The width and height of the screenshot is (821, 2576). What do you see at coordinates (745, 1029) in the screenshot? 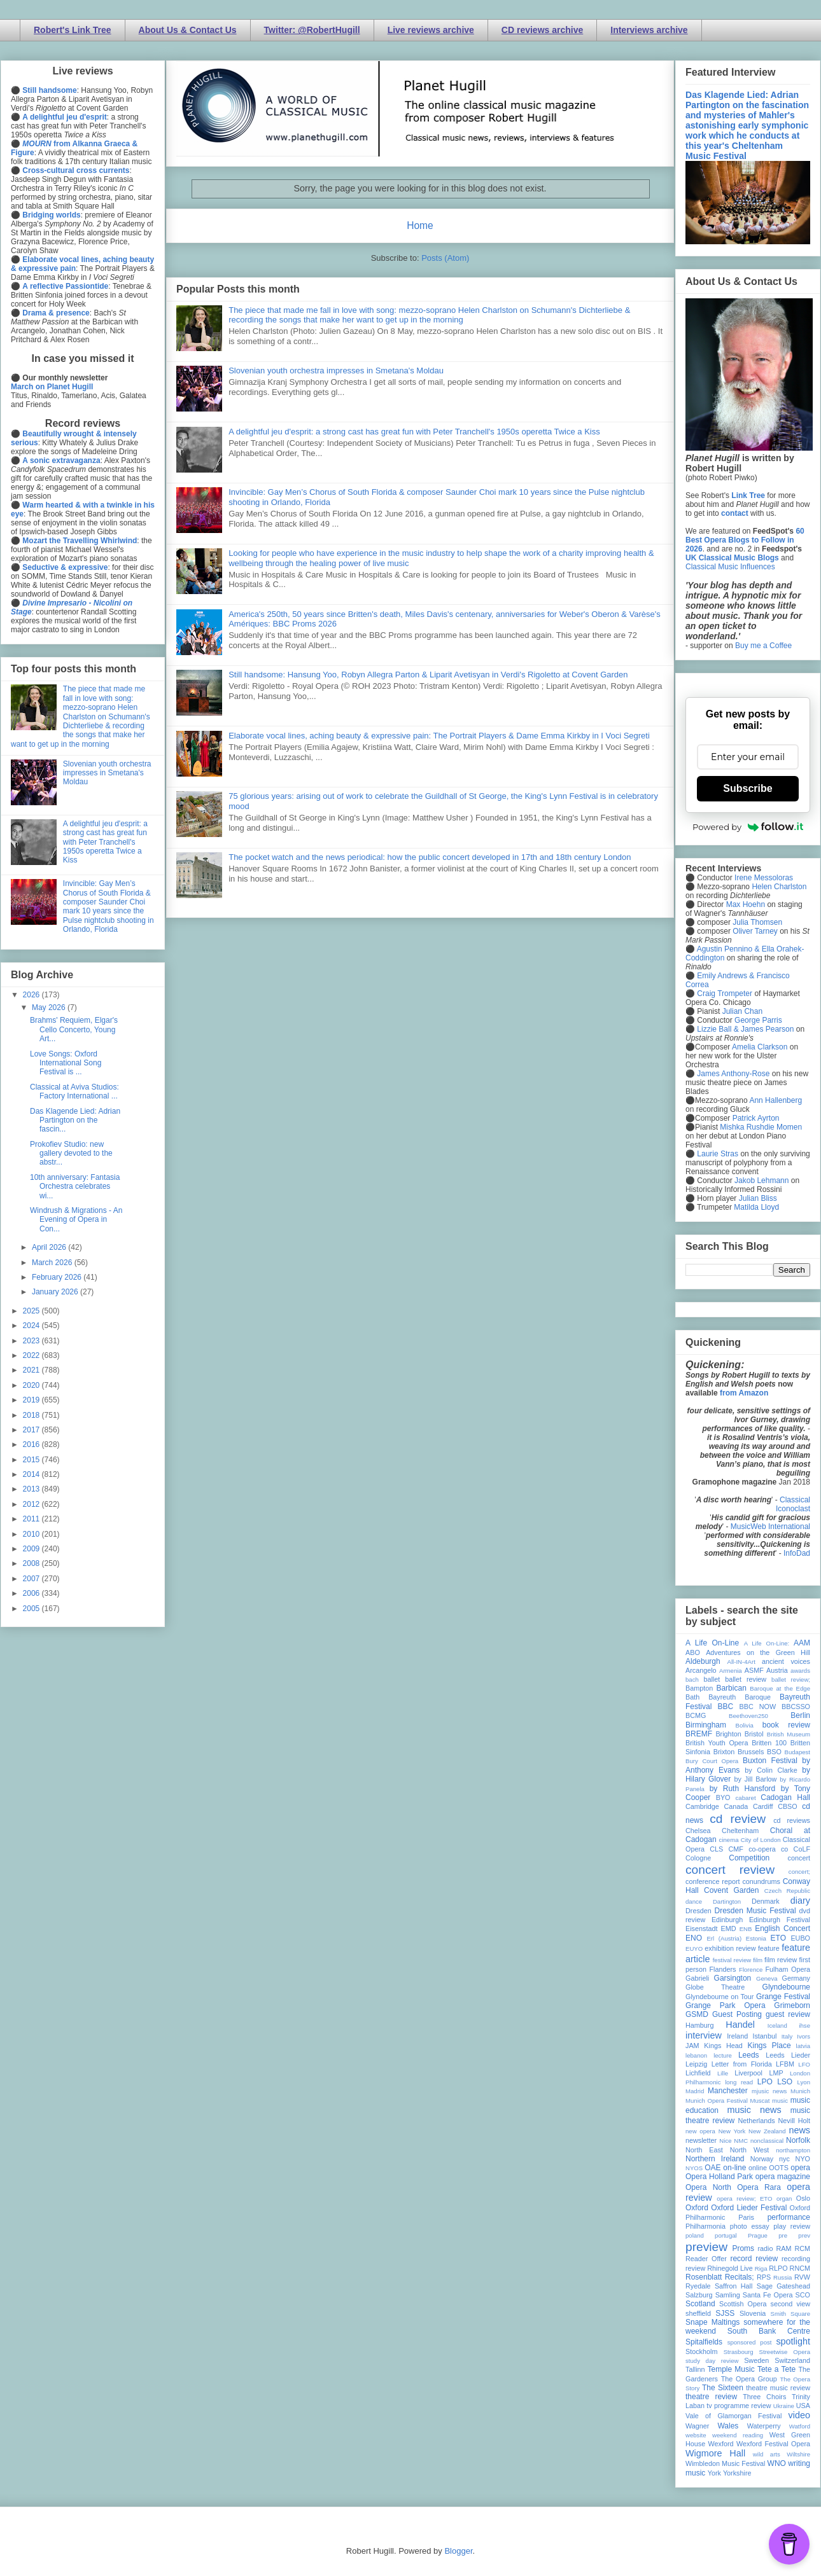
I see `Lizzie Ball & James Pearson` at bounding box center [745, 1029].